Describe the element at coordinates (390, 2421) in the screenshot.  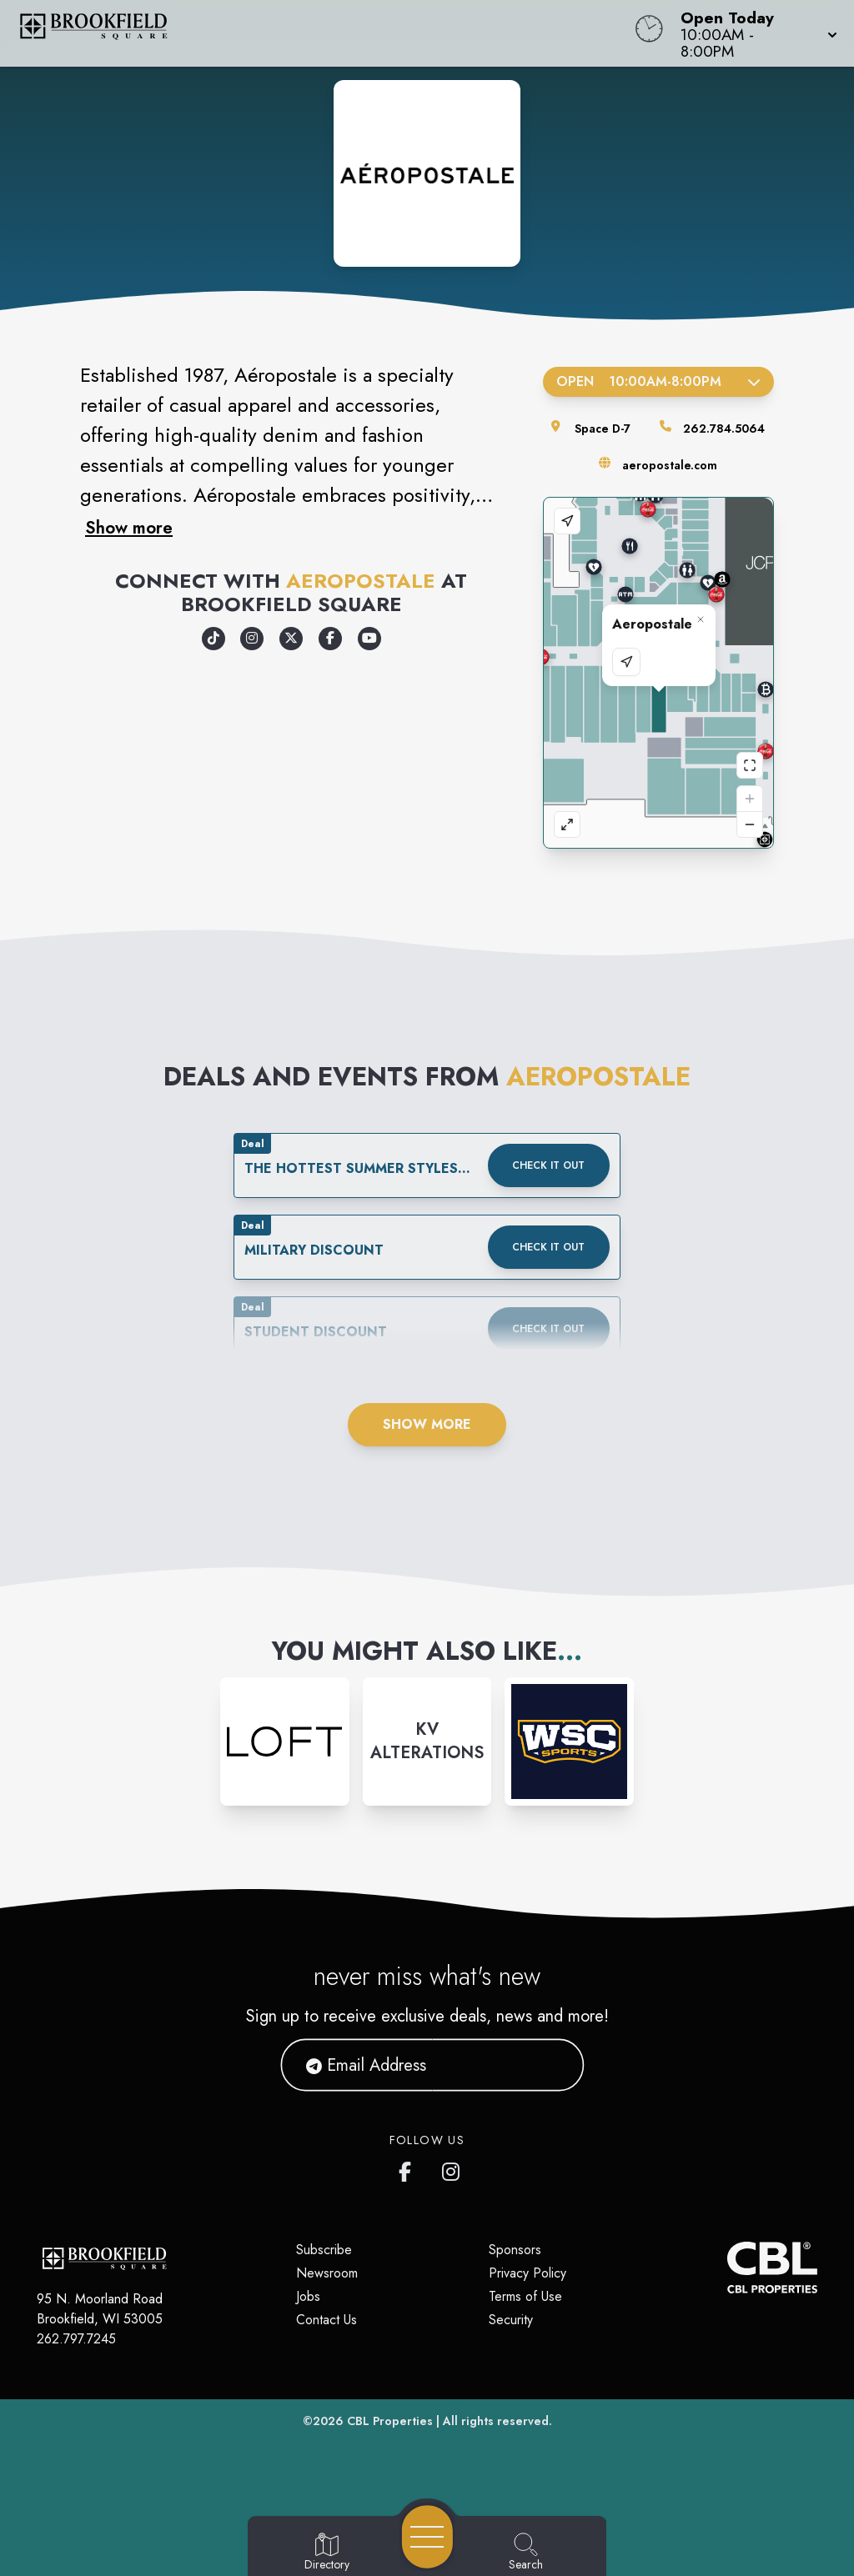
I see `CBL Properties [CBL Properties corporate website]` at that location.